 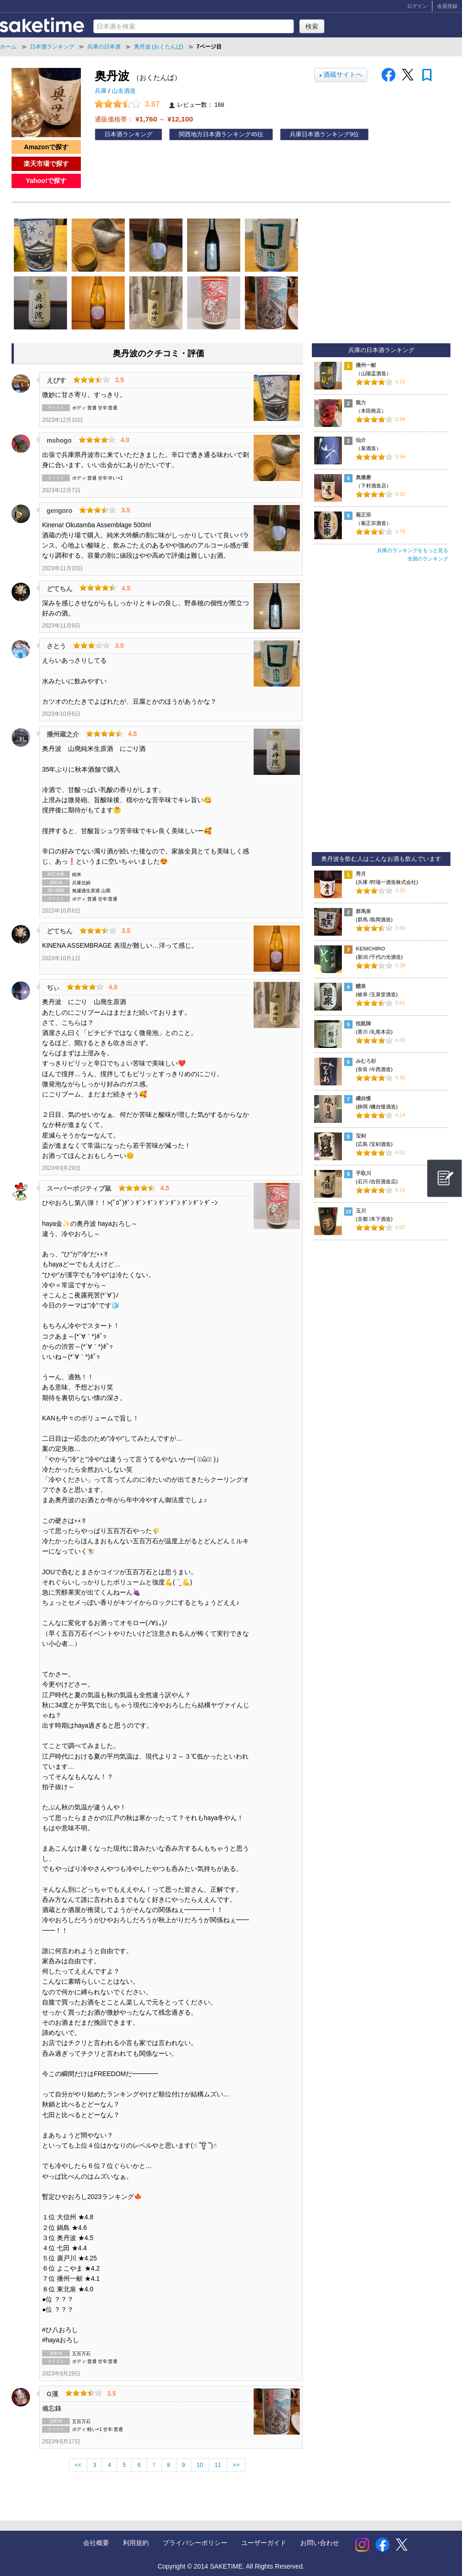 What do you see at coordinates (263, 2542) in the screenshot?
I see `ユーザーガイド` at bounding box center [263, 2542].